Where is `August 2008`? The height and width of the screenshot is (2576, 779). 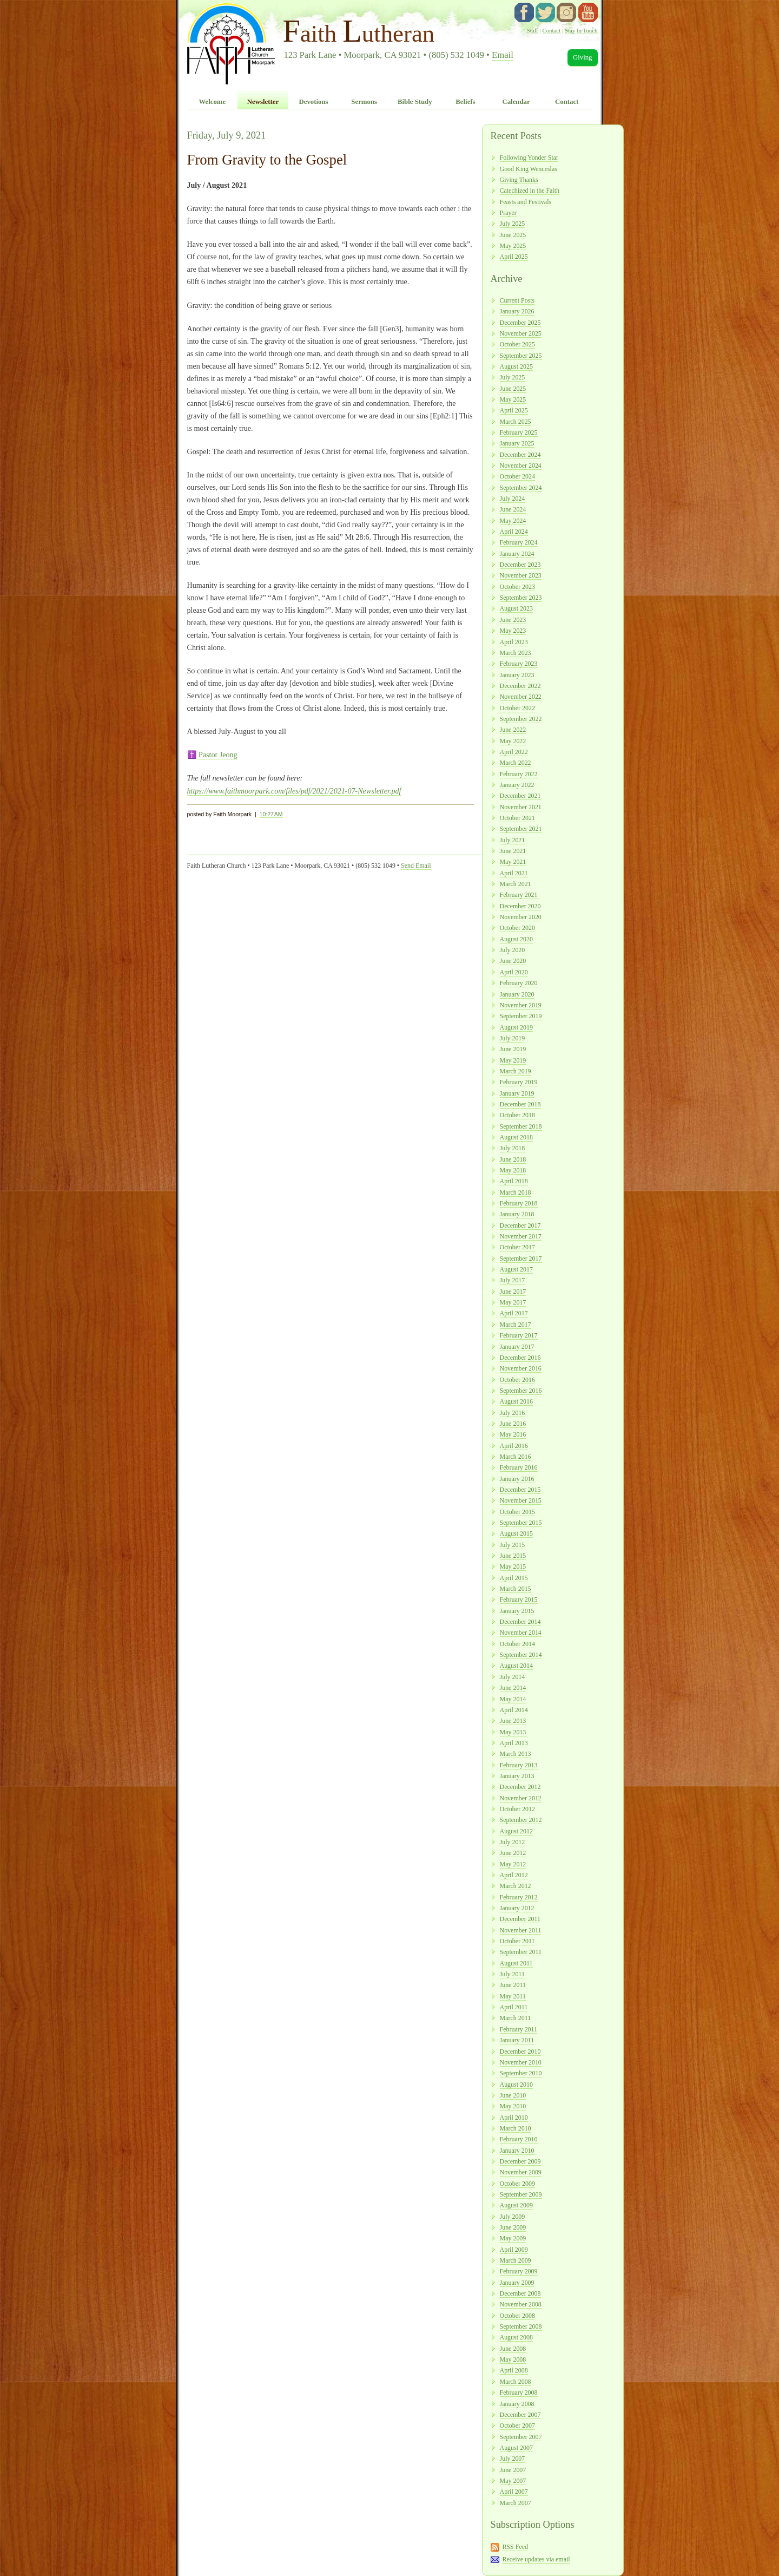 August 2008 is located at coordinates (516, 2337).